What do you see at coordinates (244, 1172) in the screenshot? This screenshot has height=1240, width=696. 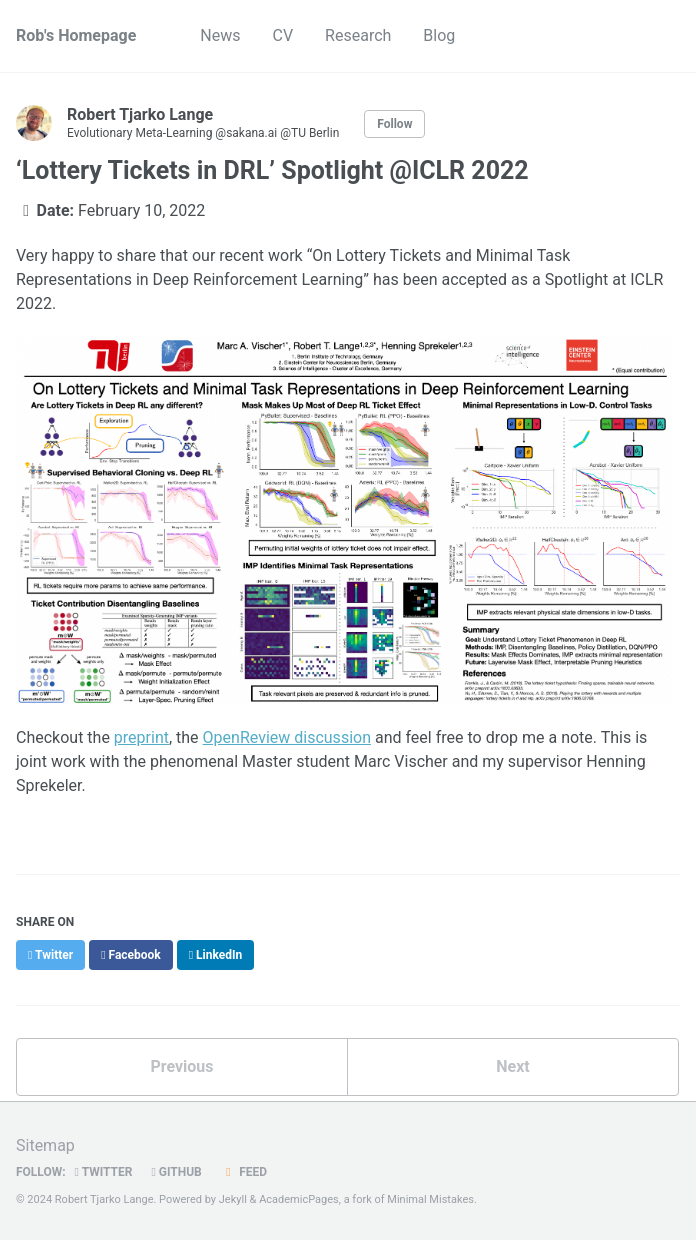 I see `Feed` at bounding box center [244, 1172].